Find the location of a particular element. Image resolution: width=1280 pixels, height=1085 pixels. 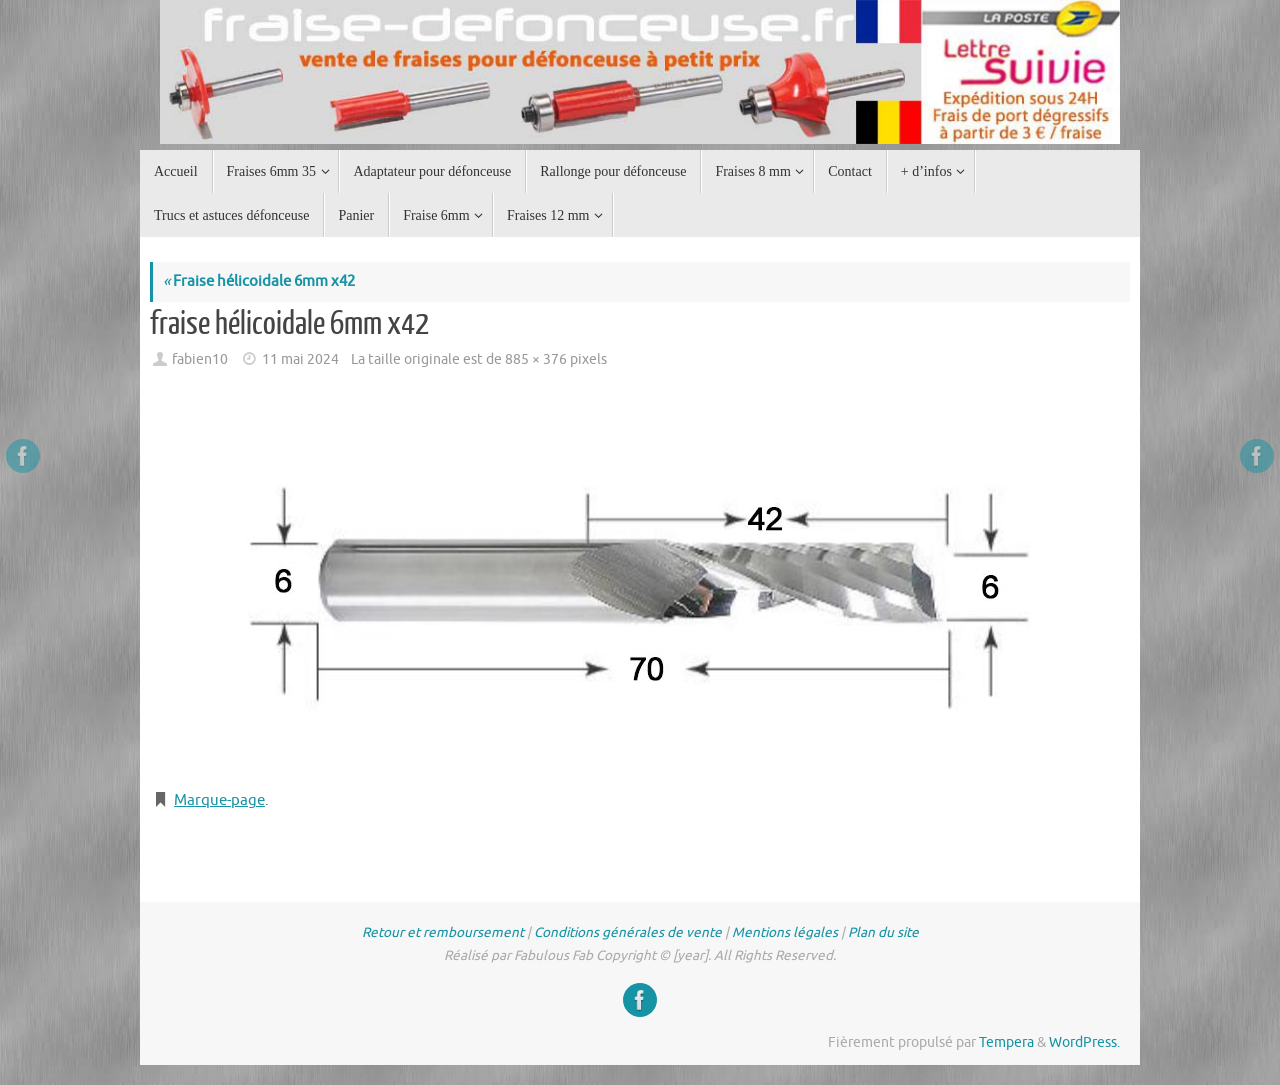

WordPress. is located at coordinates (1084, 1042).